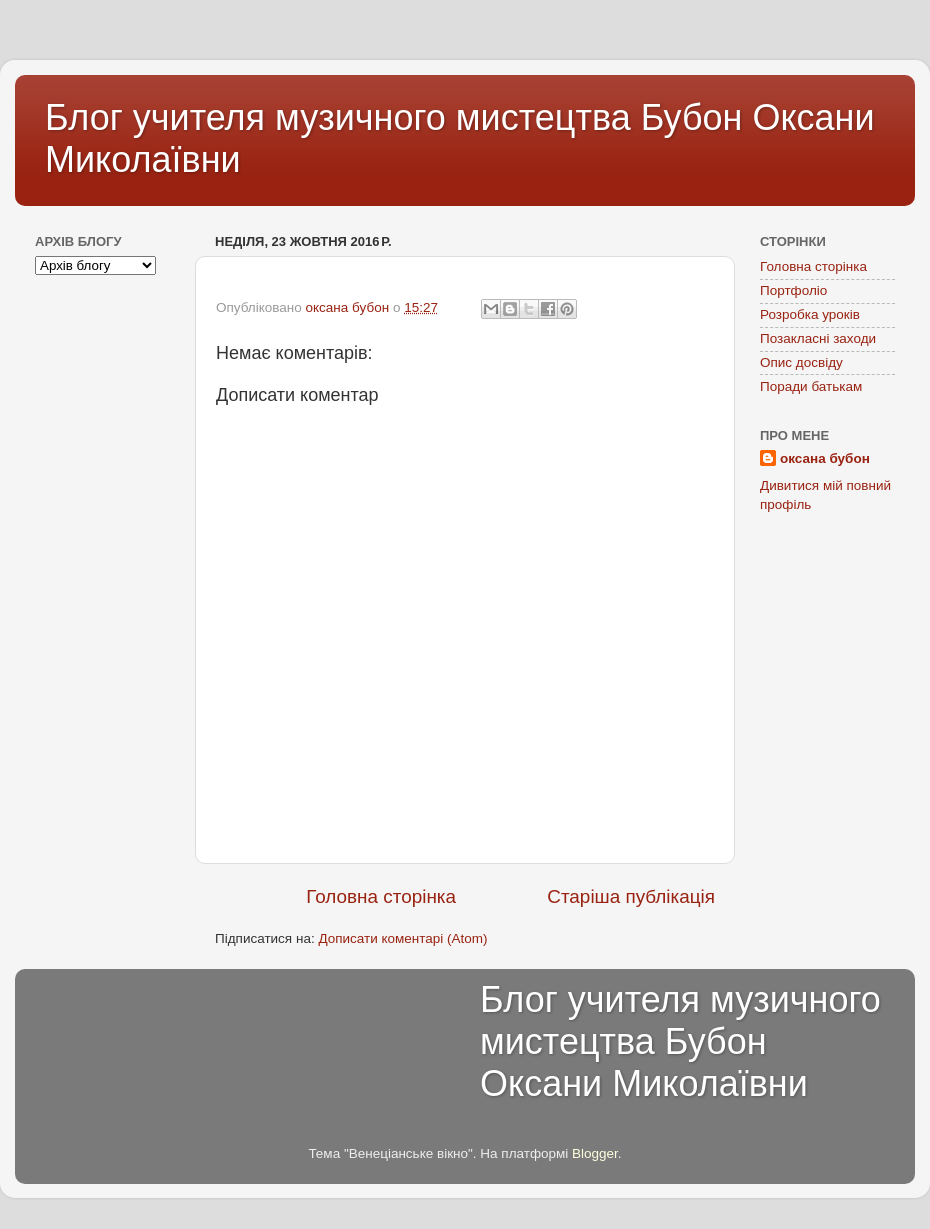 This screenshot has height=1229, width=930. Describe the element at coordinates (825, 458) in the screenshot. I see `оксана бубон` at that location.